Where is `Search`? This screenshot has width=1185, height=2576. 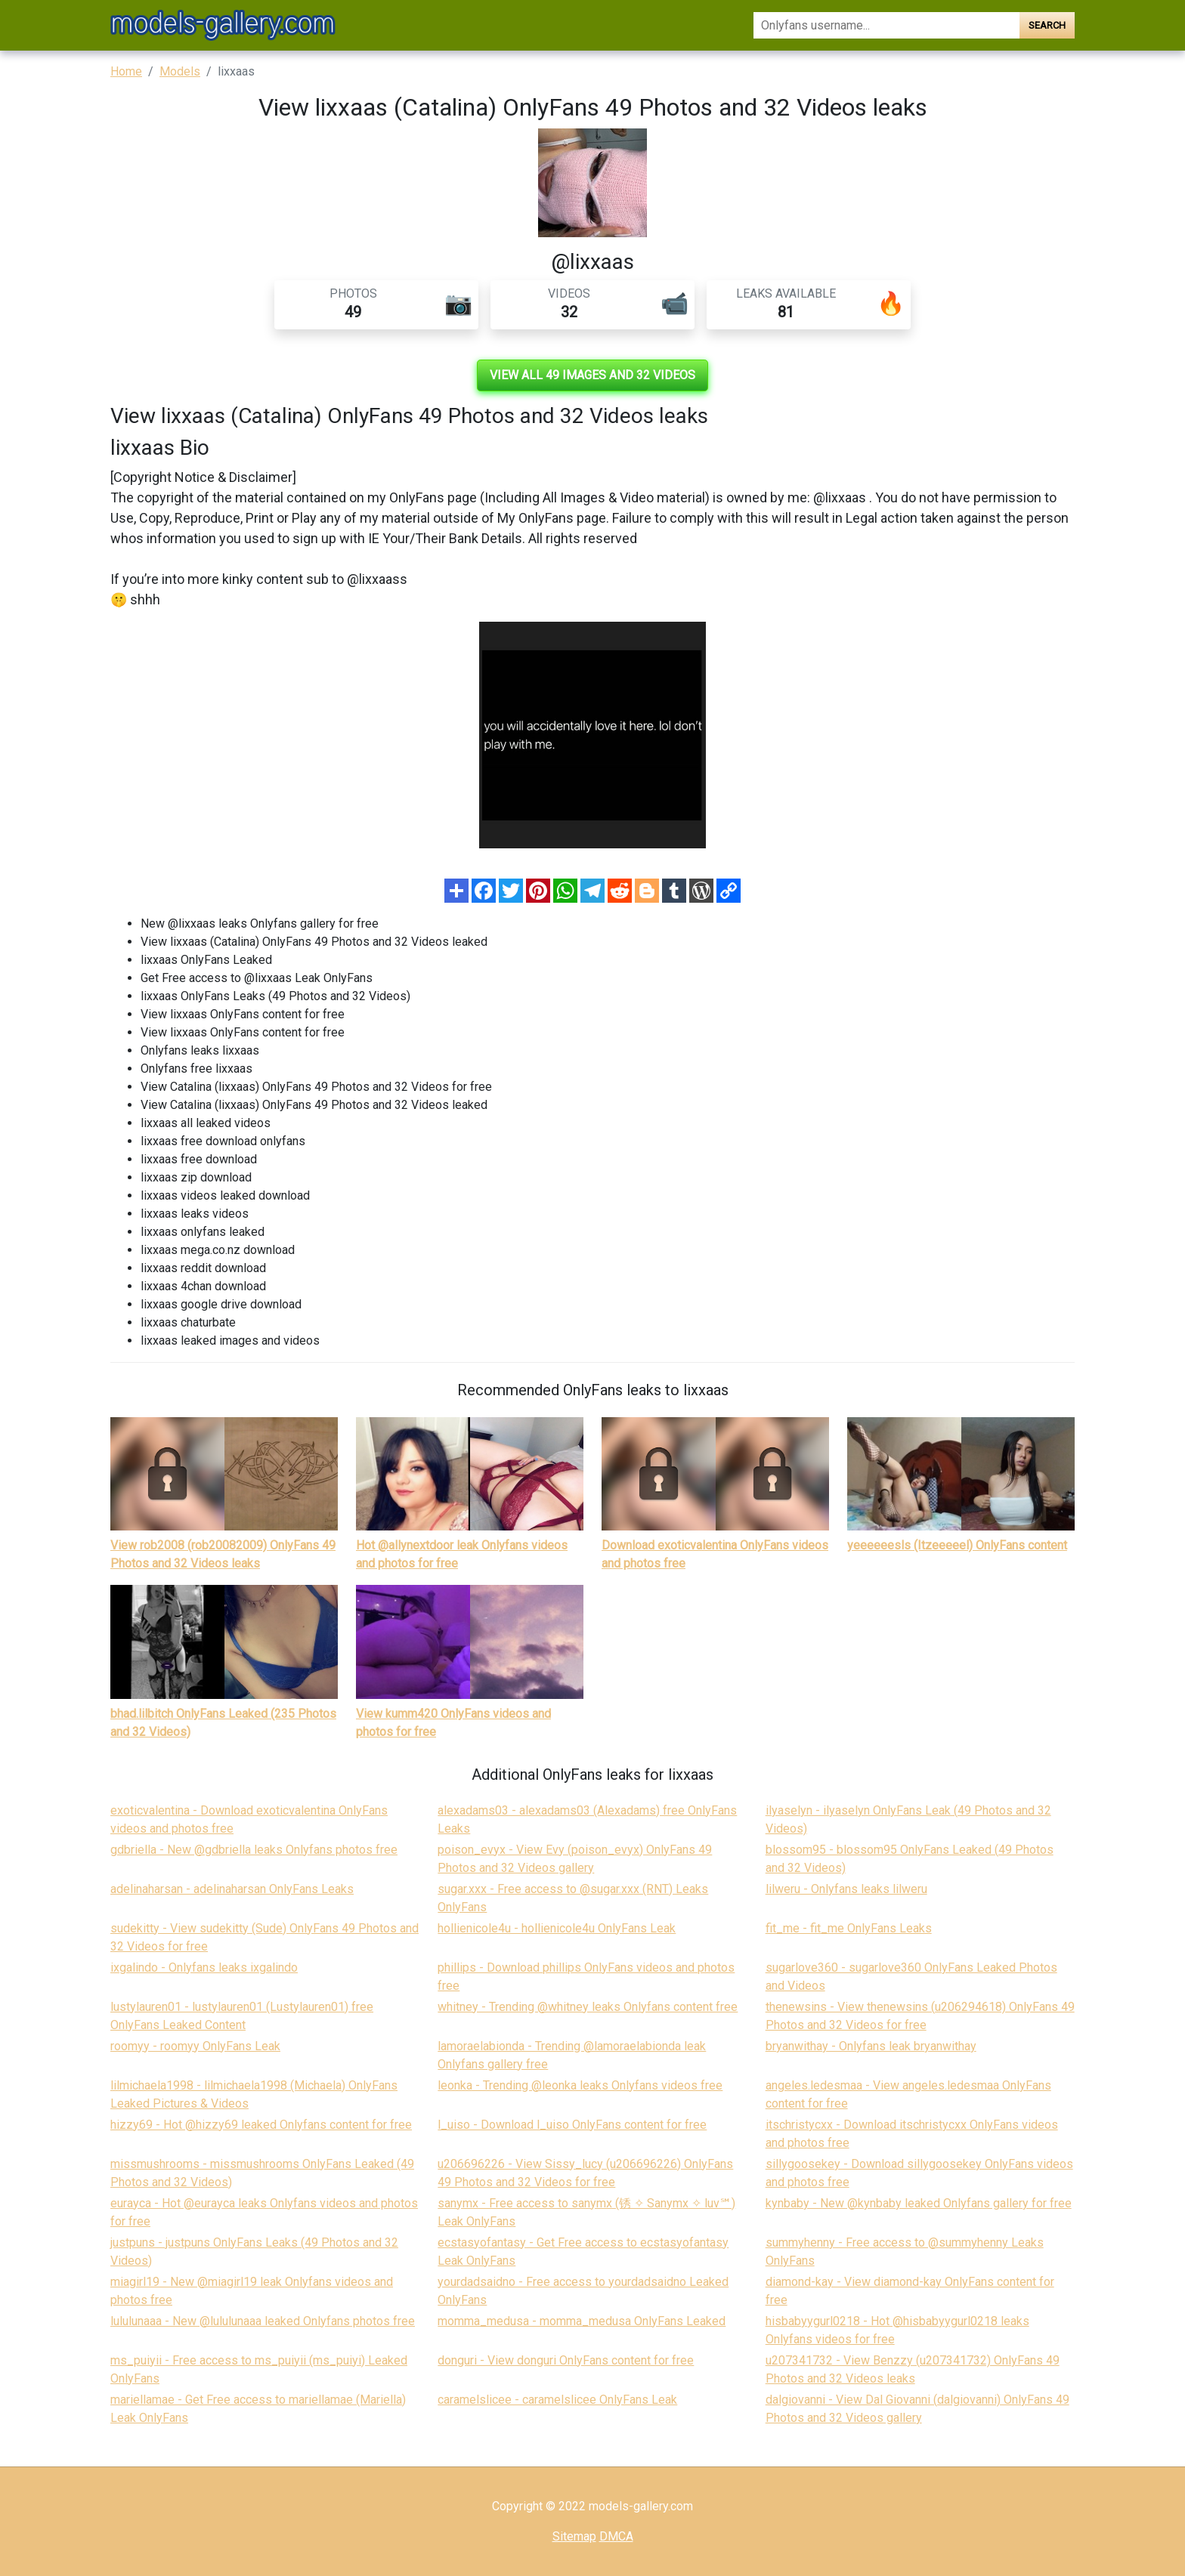 Search is located at coordinates (1047, 25).